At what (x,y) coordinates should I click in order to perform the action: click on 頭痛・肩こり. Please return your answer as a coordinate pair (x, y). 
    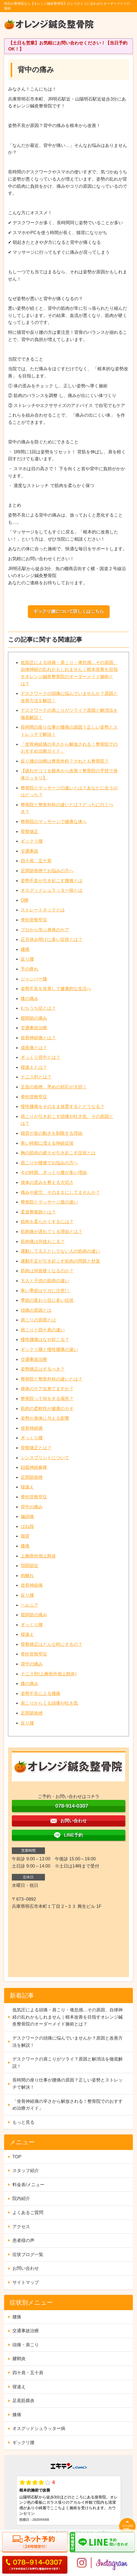
    Looking at the image, I should click on (25, 2344).